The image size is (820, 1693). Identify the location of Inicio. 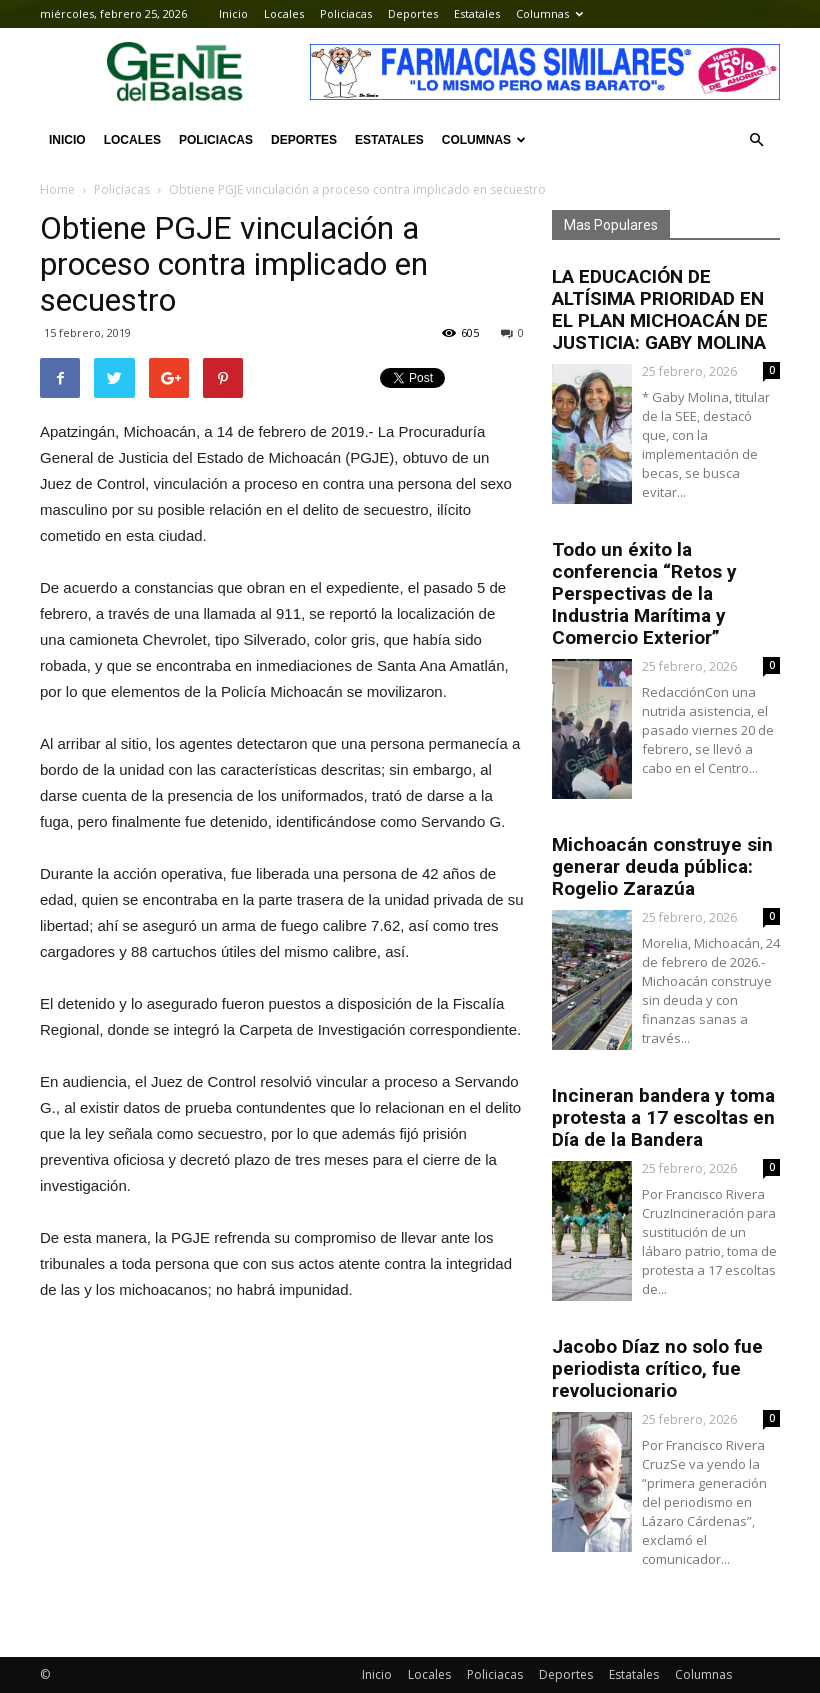
(233, 13).